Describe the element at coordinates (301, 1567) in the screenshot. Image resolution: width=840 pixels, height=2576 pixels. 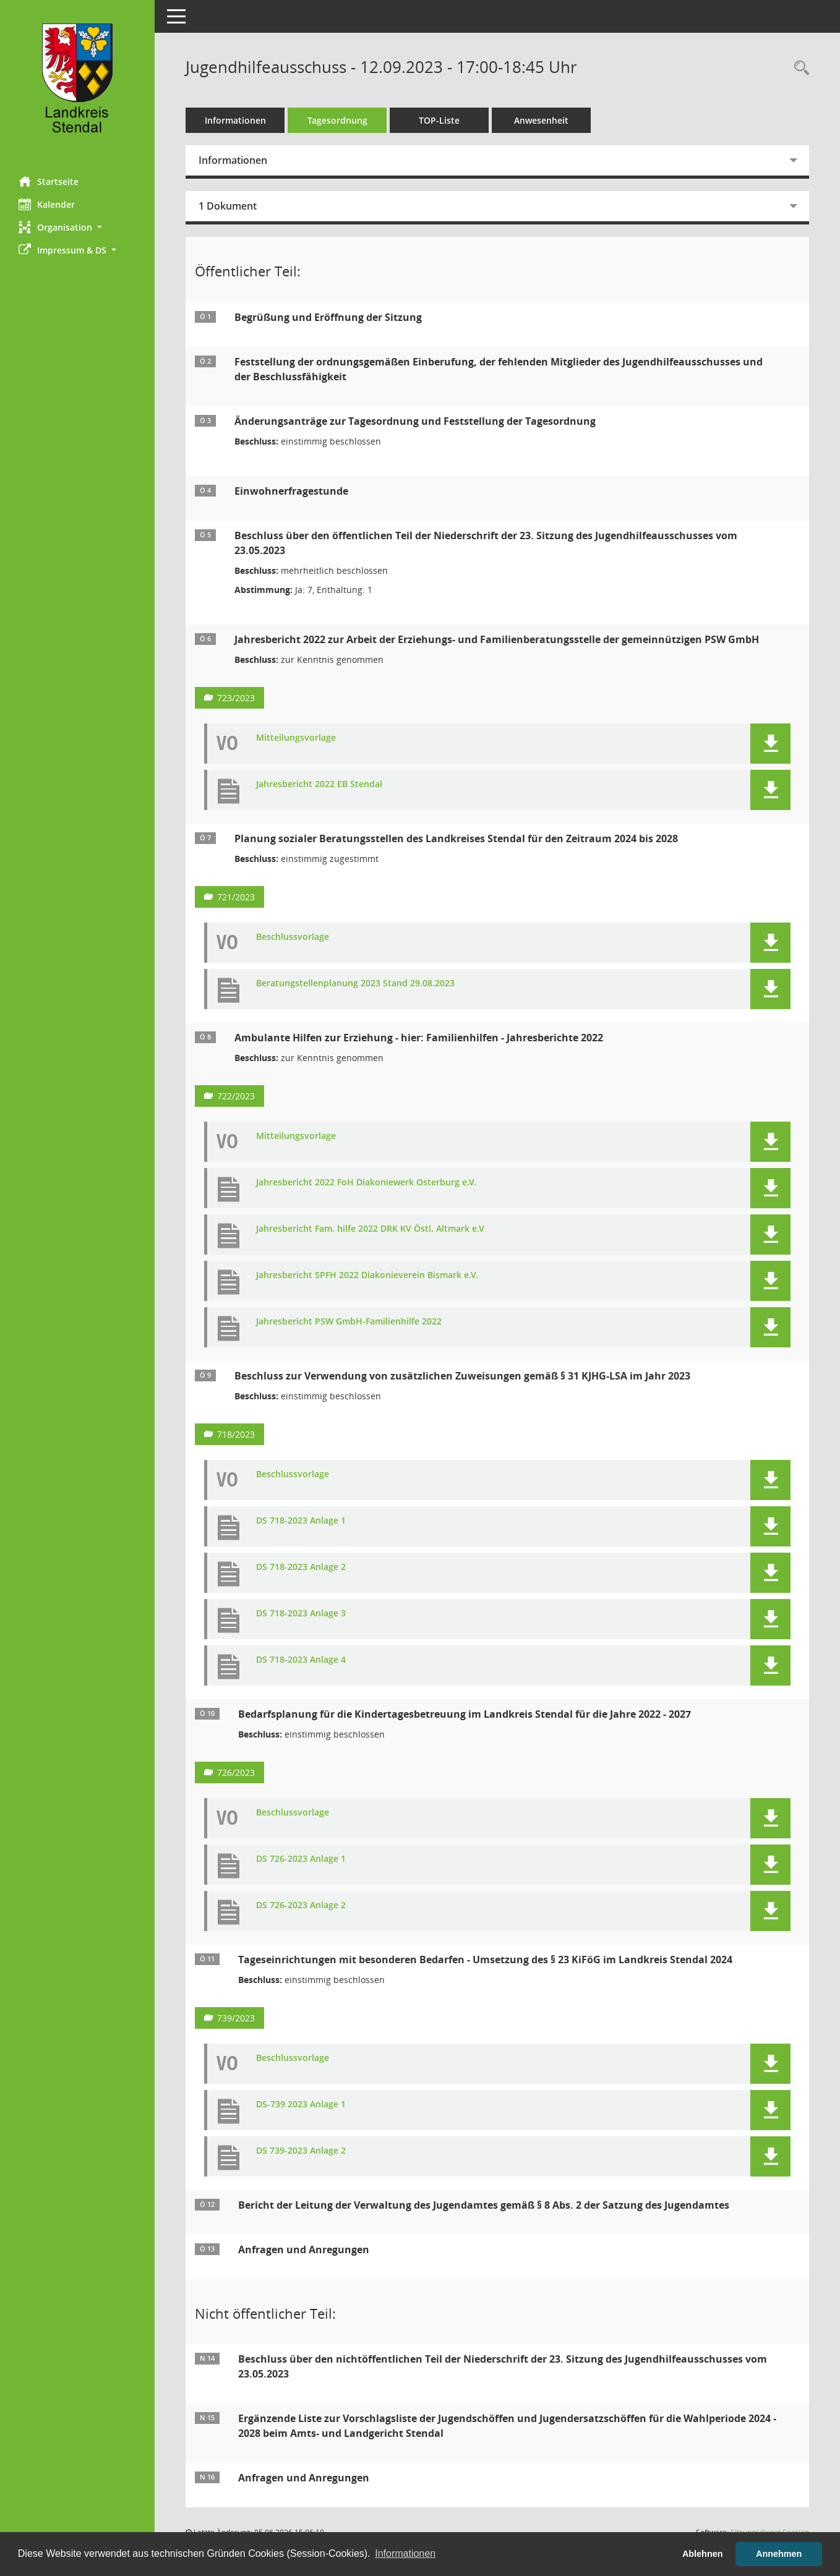
I see `DS 718-2023 Anlage 2 [Dokument Download Dateityp: pdf]` at that location.